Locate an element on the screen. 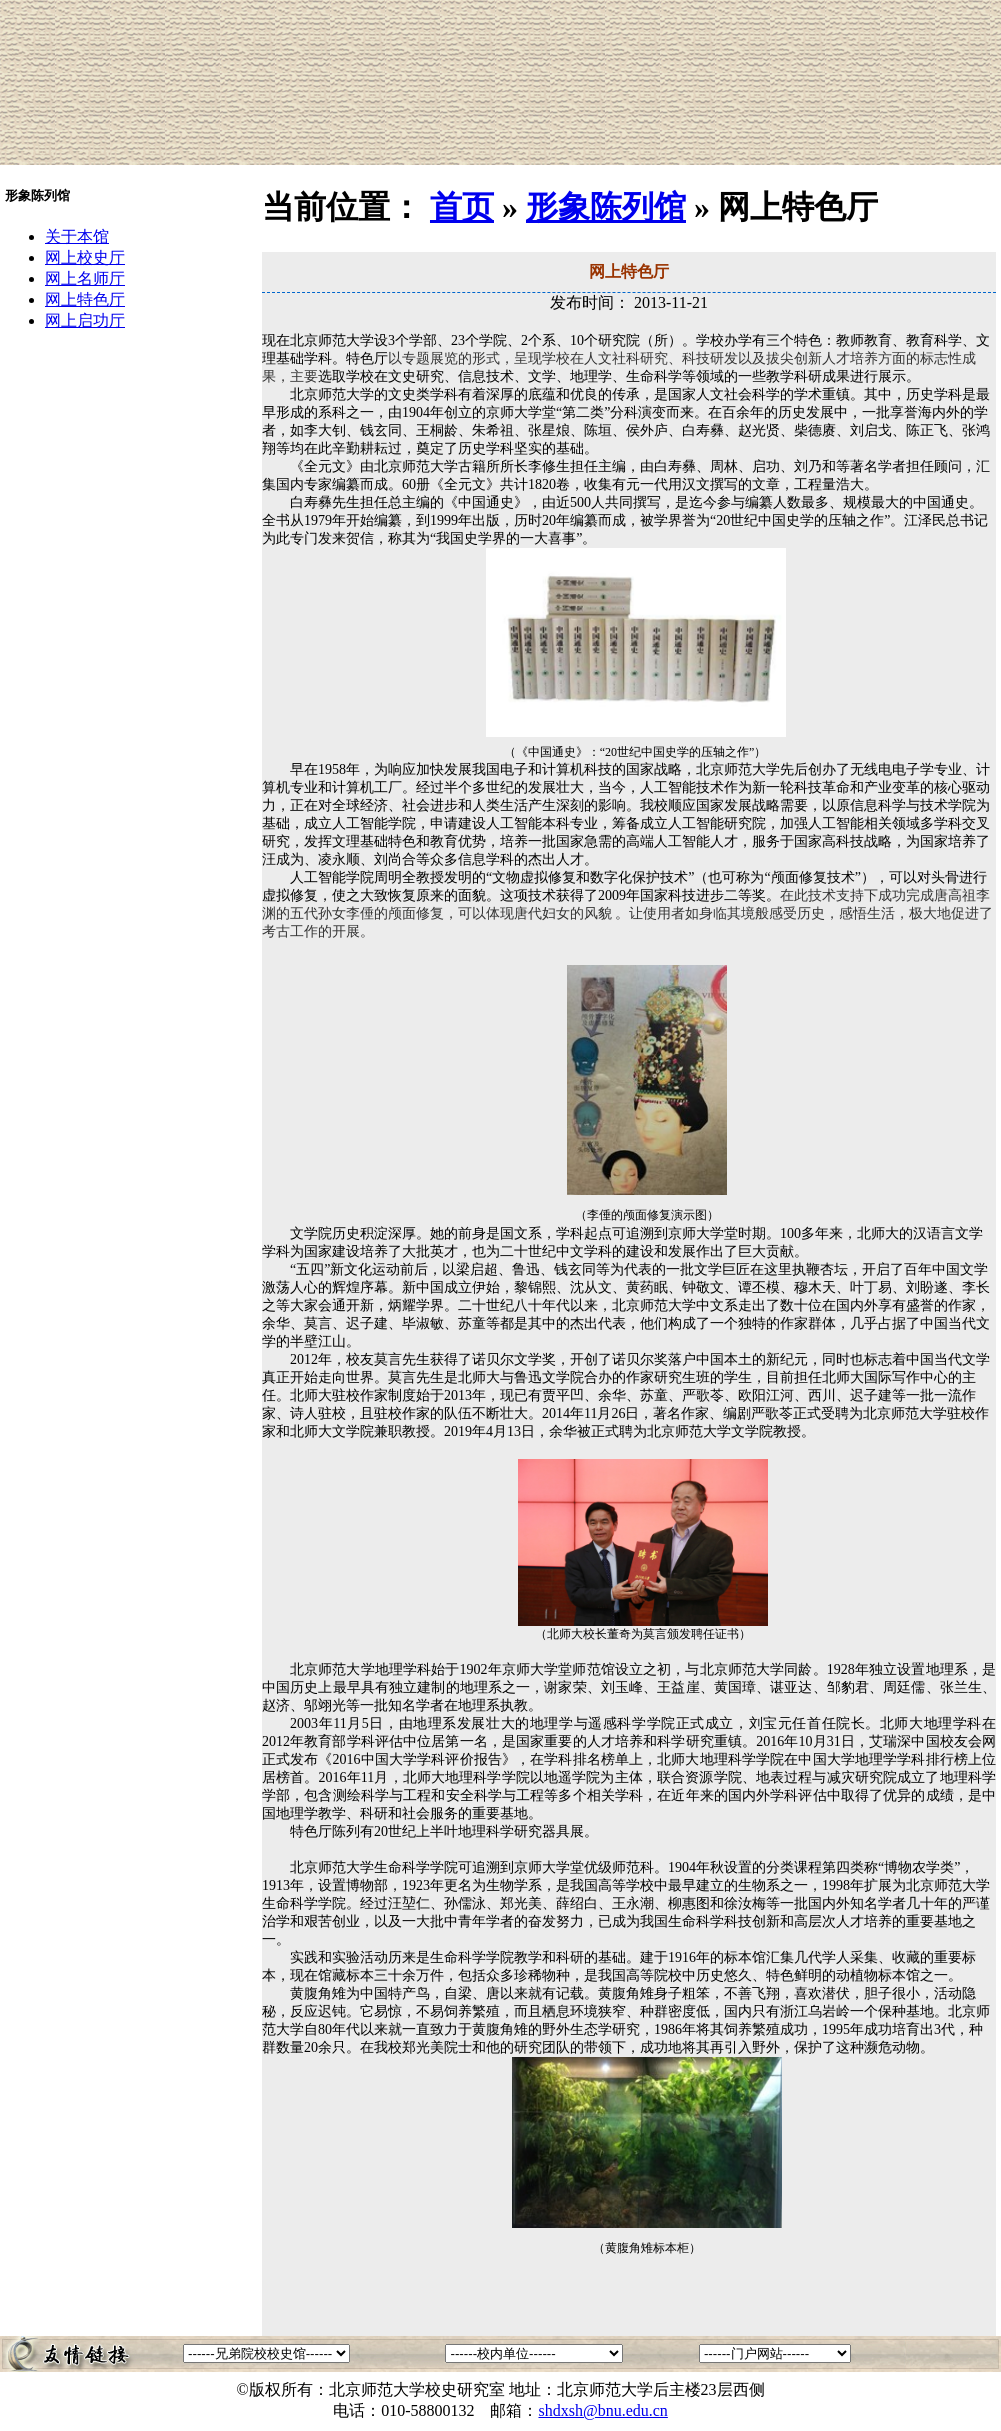  关于本馆 is located at coordinates (77, 236).